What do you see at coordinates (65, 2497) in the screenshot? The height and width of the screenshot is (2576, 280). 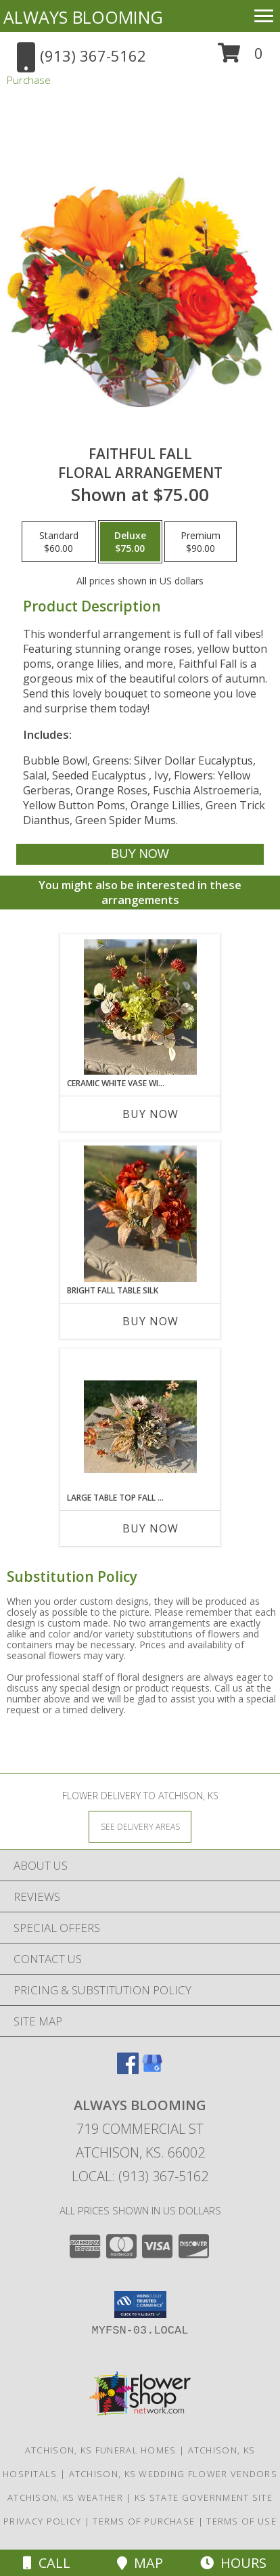 I see `Atchison, KS Weather` at bounding box center [65, 2497].